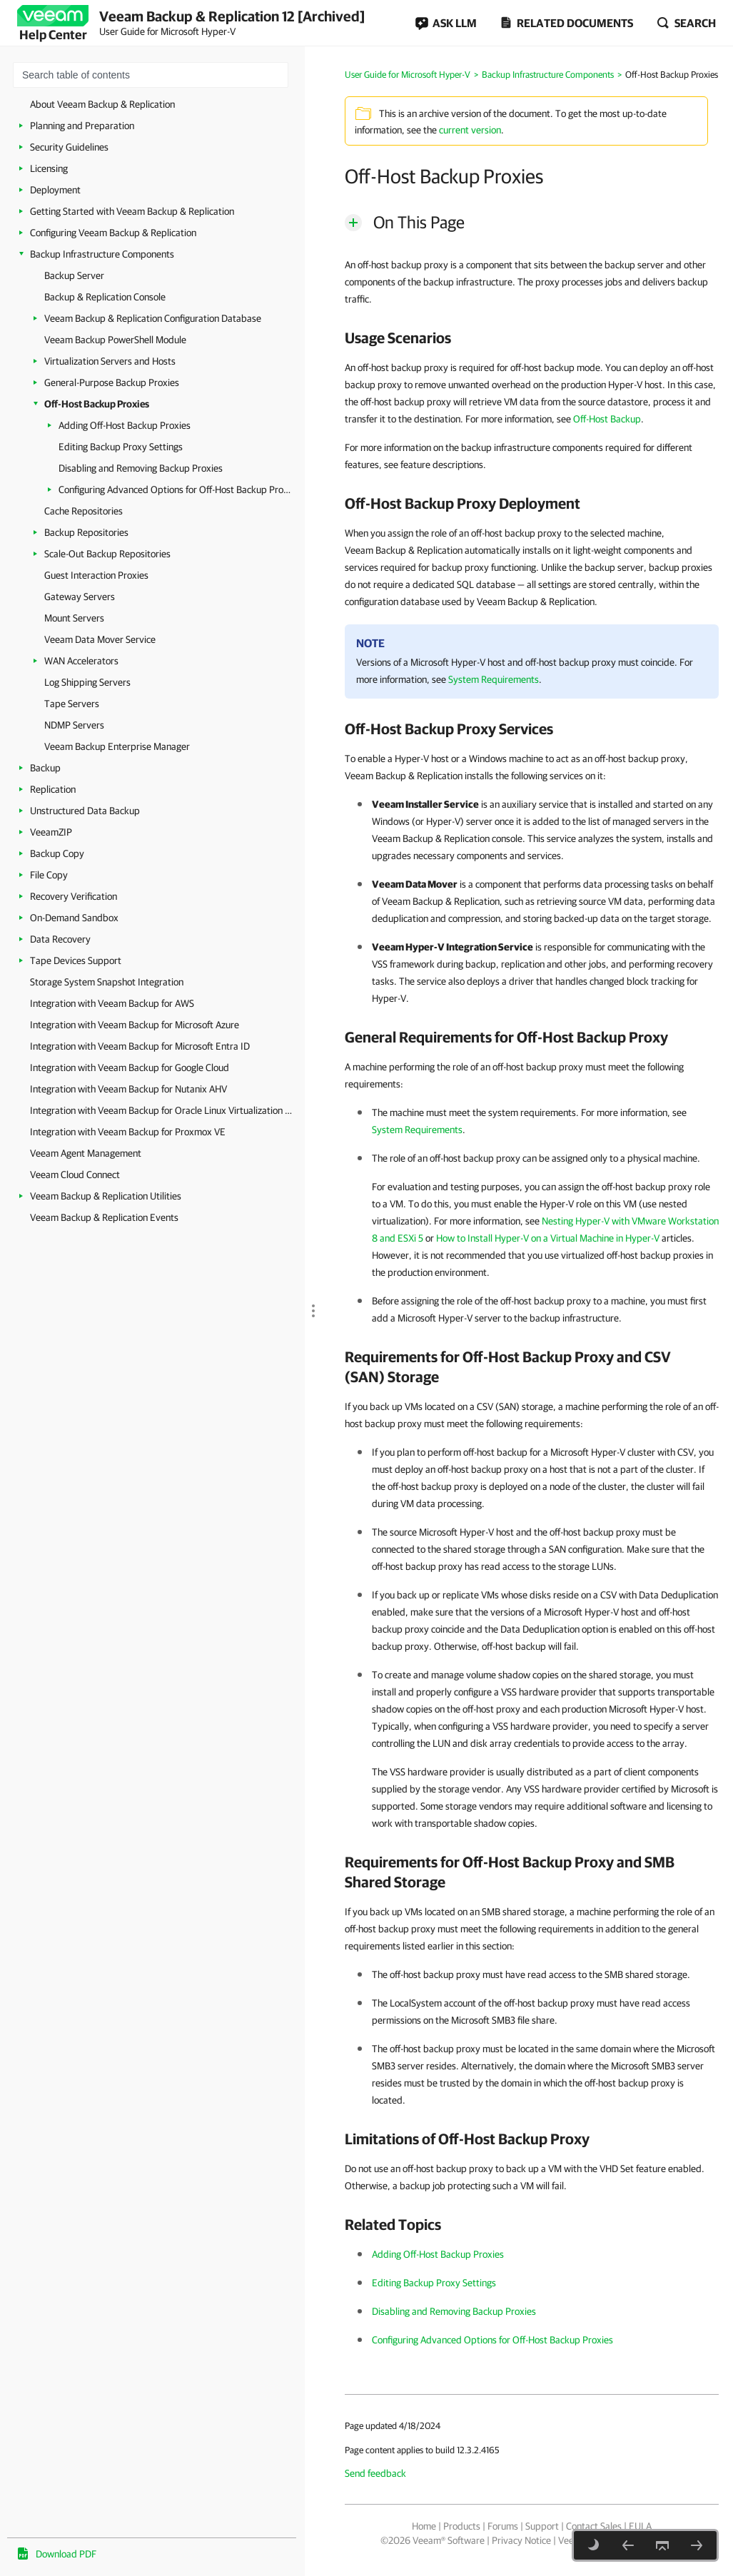 This screenshot has width=733, height=2576. Describe the element at coordinates (542, 2526) in the screenshot. I see `Support` at that location.